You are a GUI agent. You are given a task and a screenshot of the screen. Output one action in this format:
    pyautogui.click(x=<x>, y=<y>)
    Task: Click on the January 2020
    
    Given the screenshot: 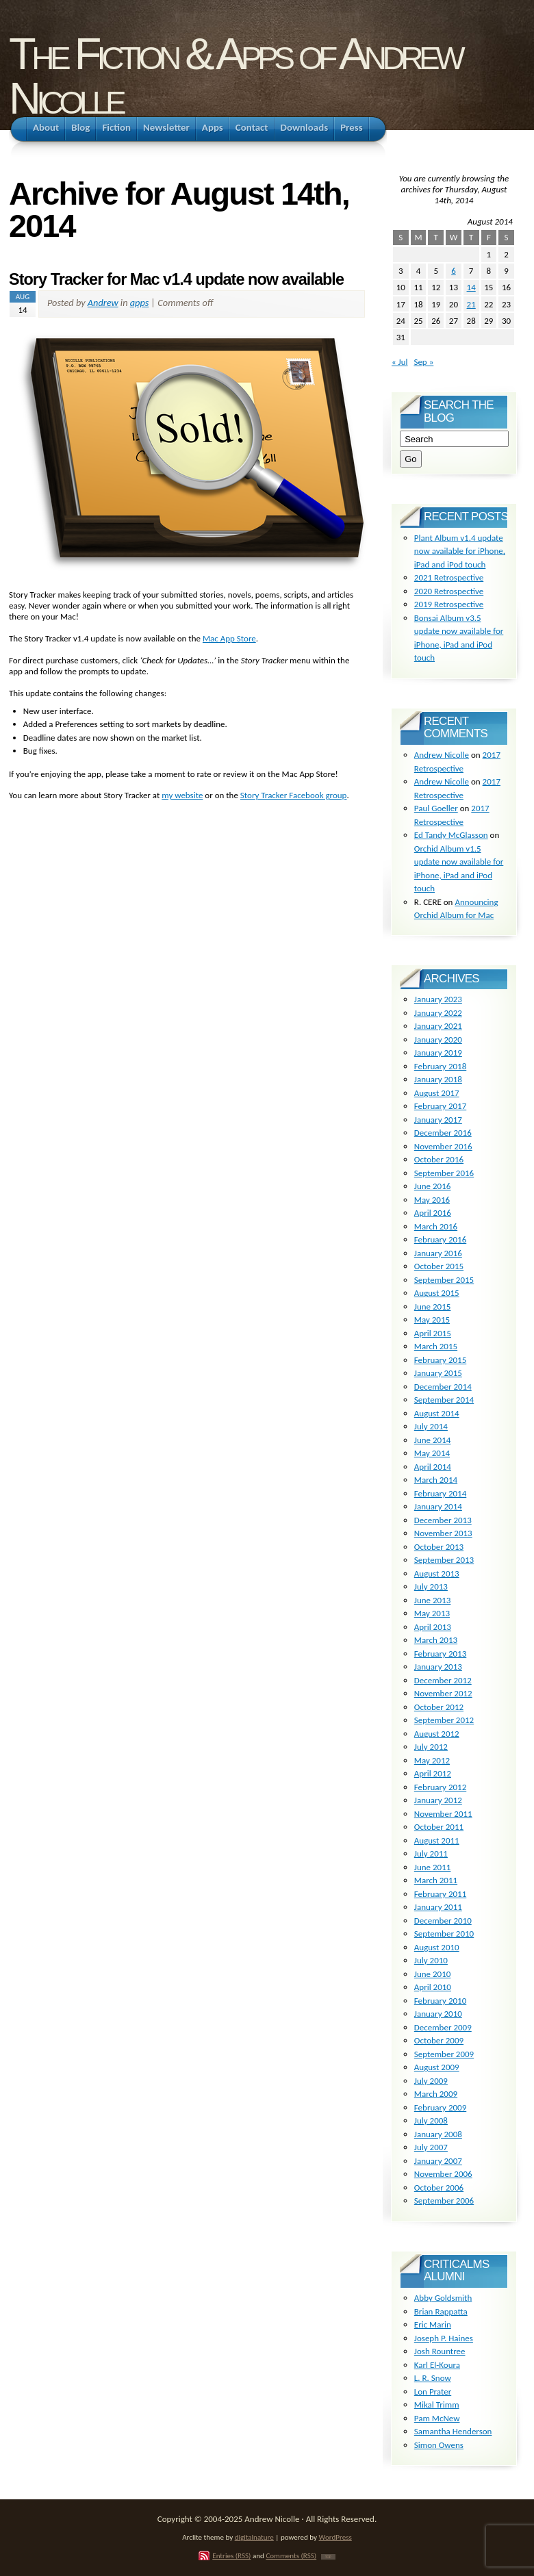 What is the action you would take?
    pyautogui.click(x=438, y=1039)
    